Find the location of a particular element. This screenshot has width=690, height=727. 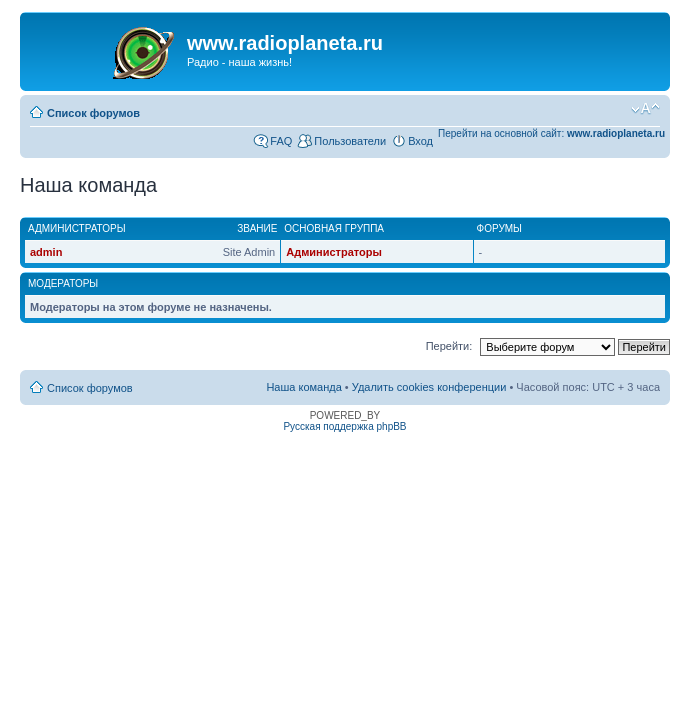

Удалить cookies конференции is located at coordinates (429, 387).